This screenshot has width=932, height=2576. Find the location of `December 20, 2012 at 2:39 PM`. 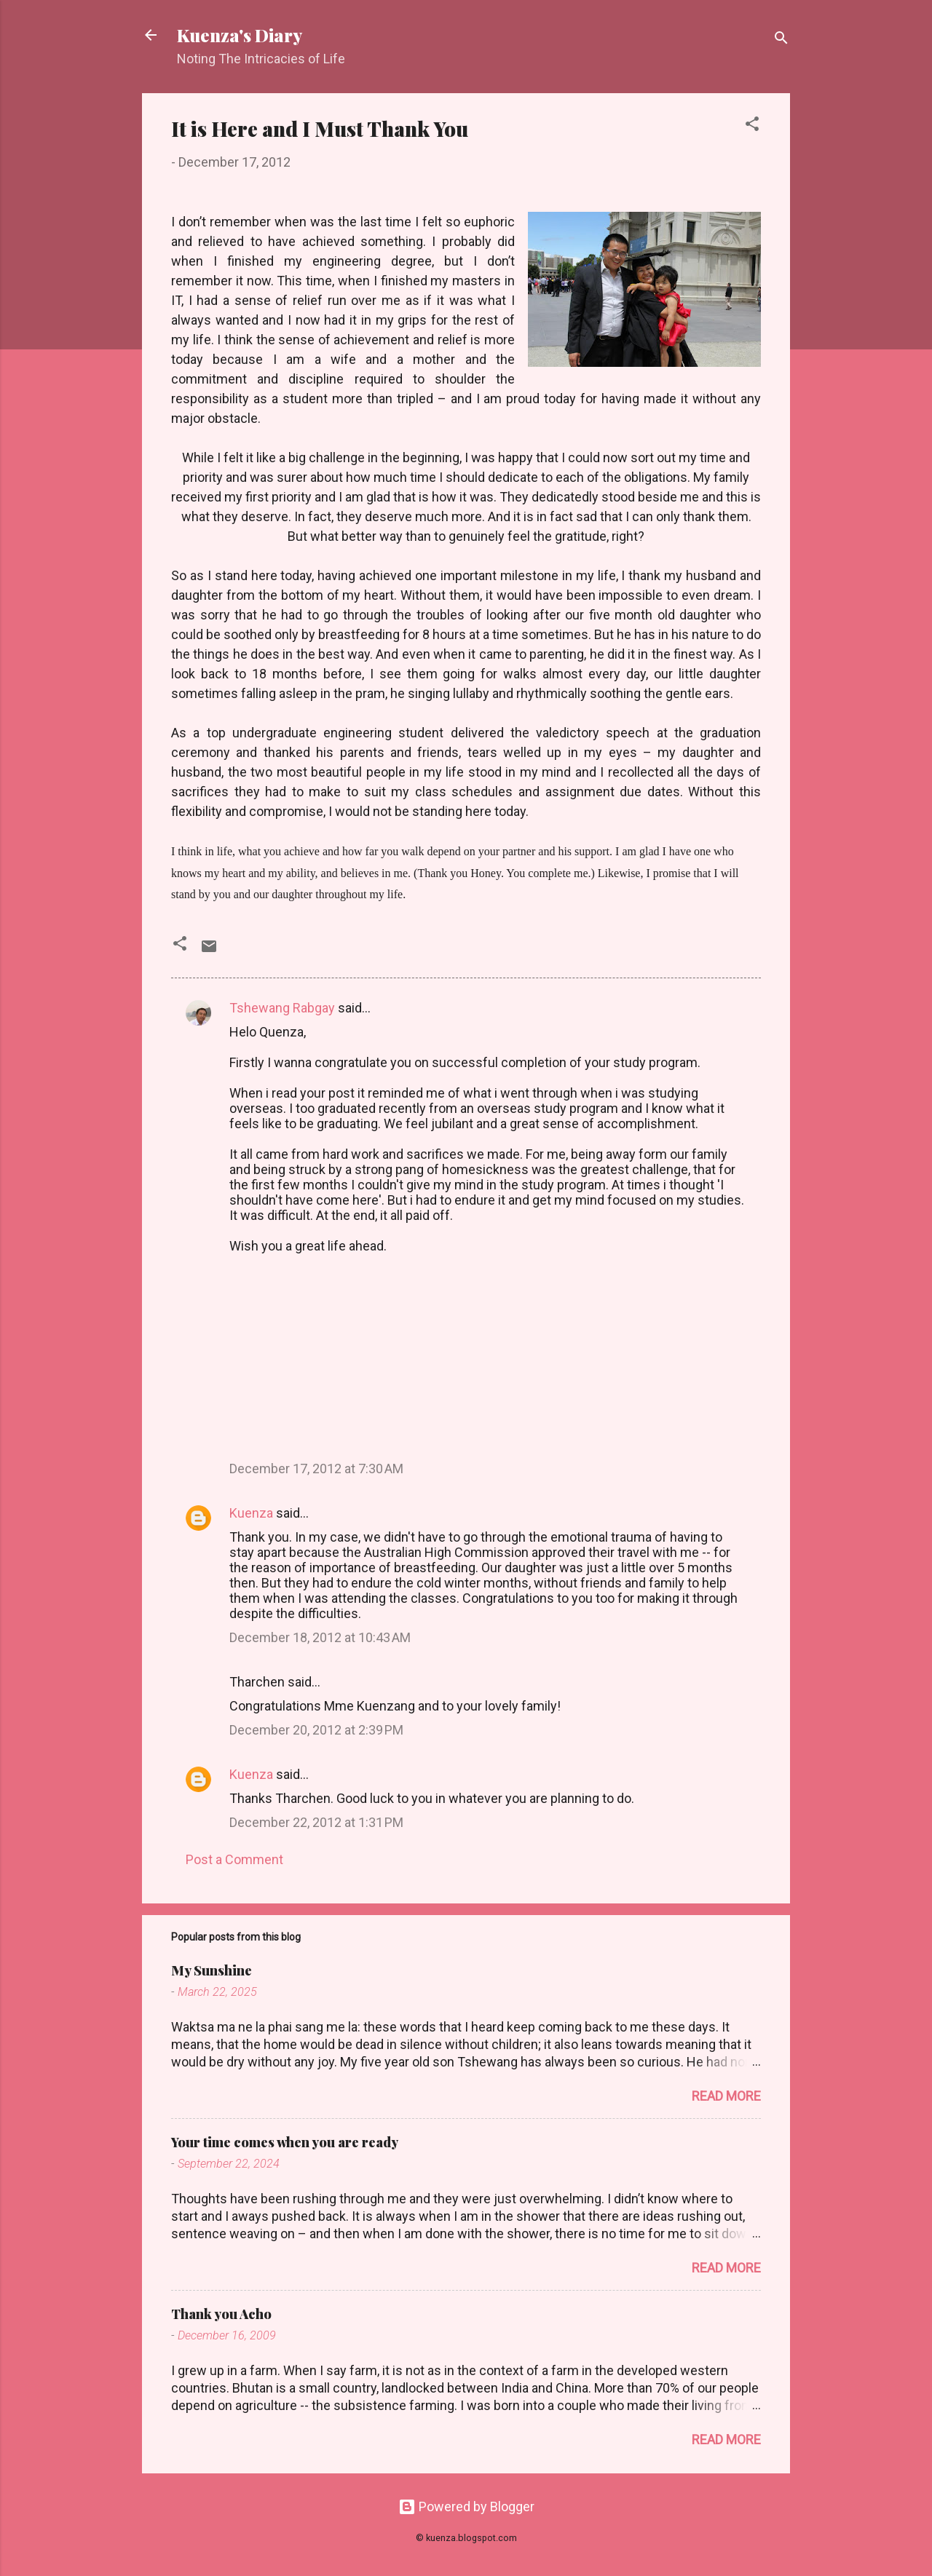

December 20, 2012 at 2:39 PM is located at coordinates (316, 1729).